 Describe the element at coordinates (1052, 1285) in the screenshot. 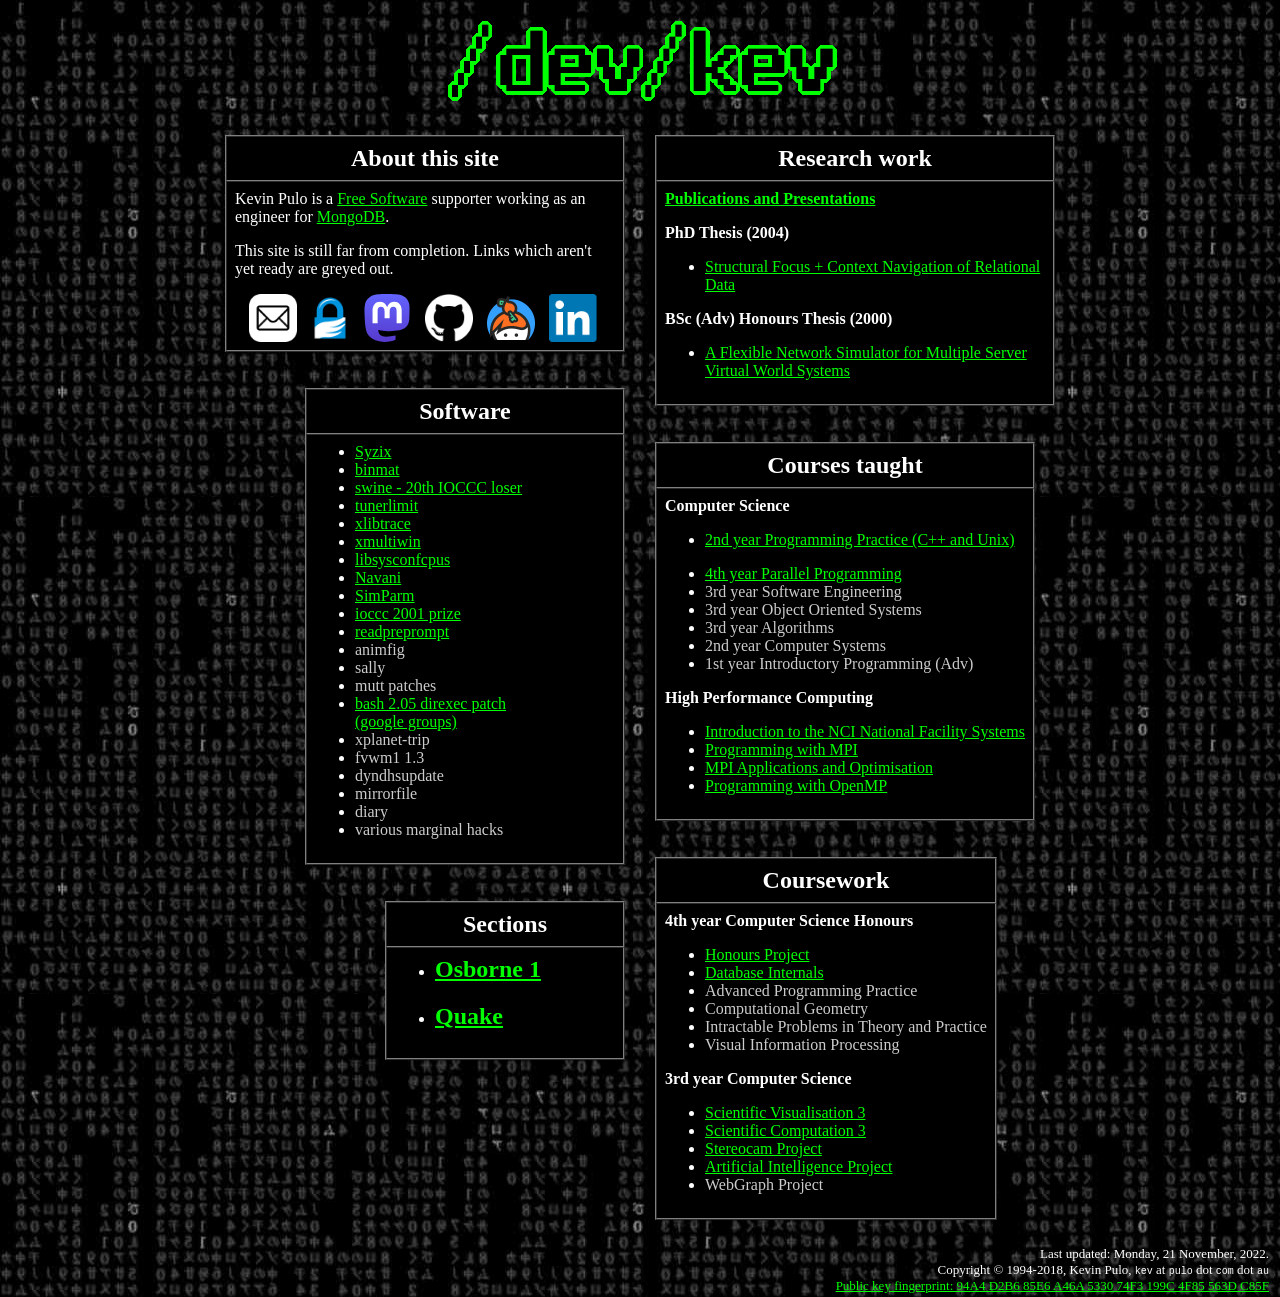

I see `Public key fingerprint: 94A4 D2B6 85E6 A46A 5330 74F3 199C 4F85 563D C85F` at that location.